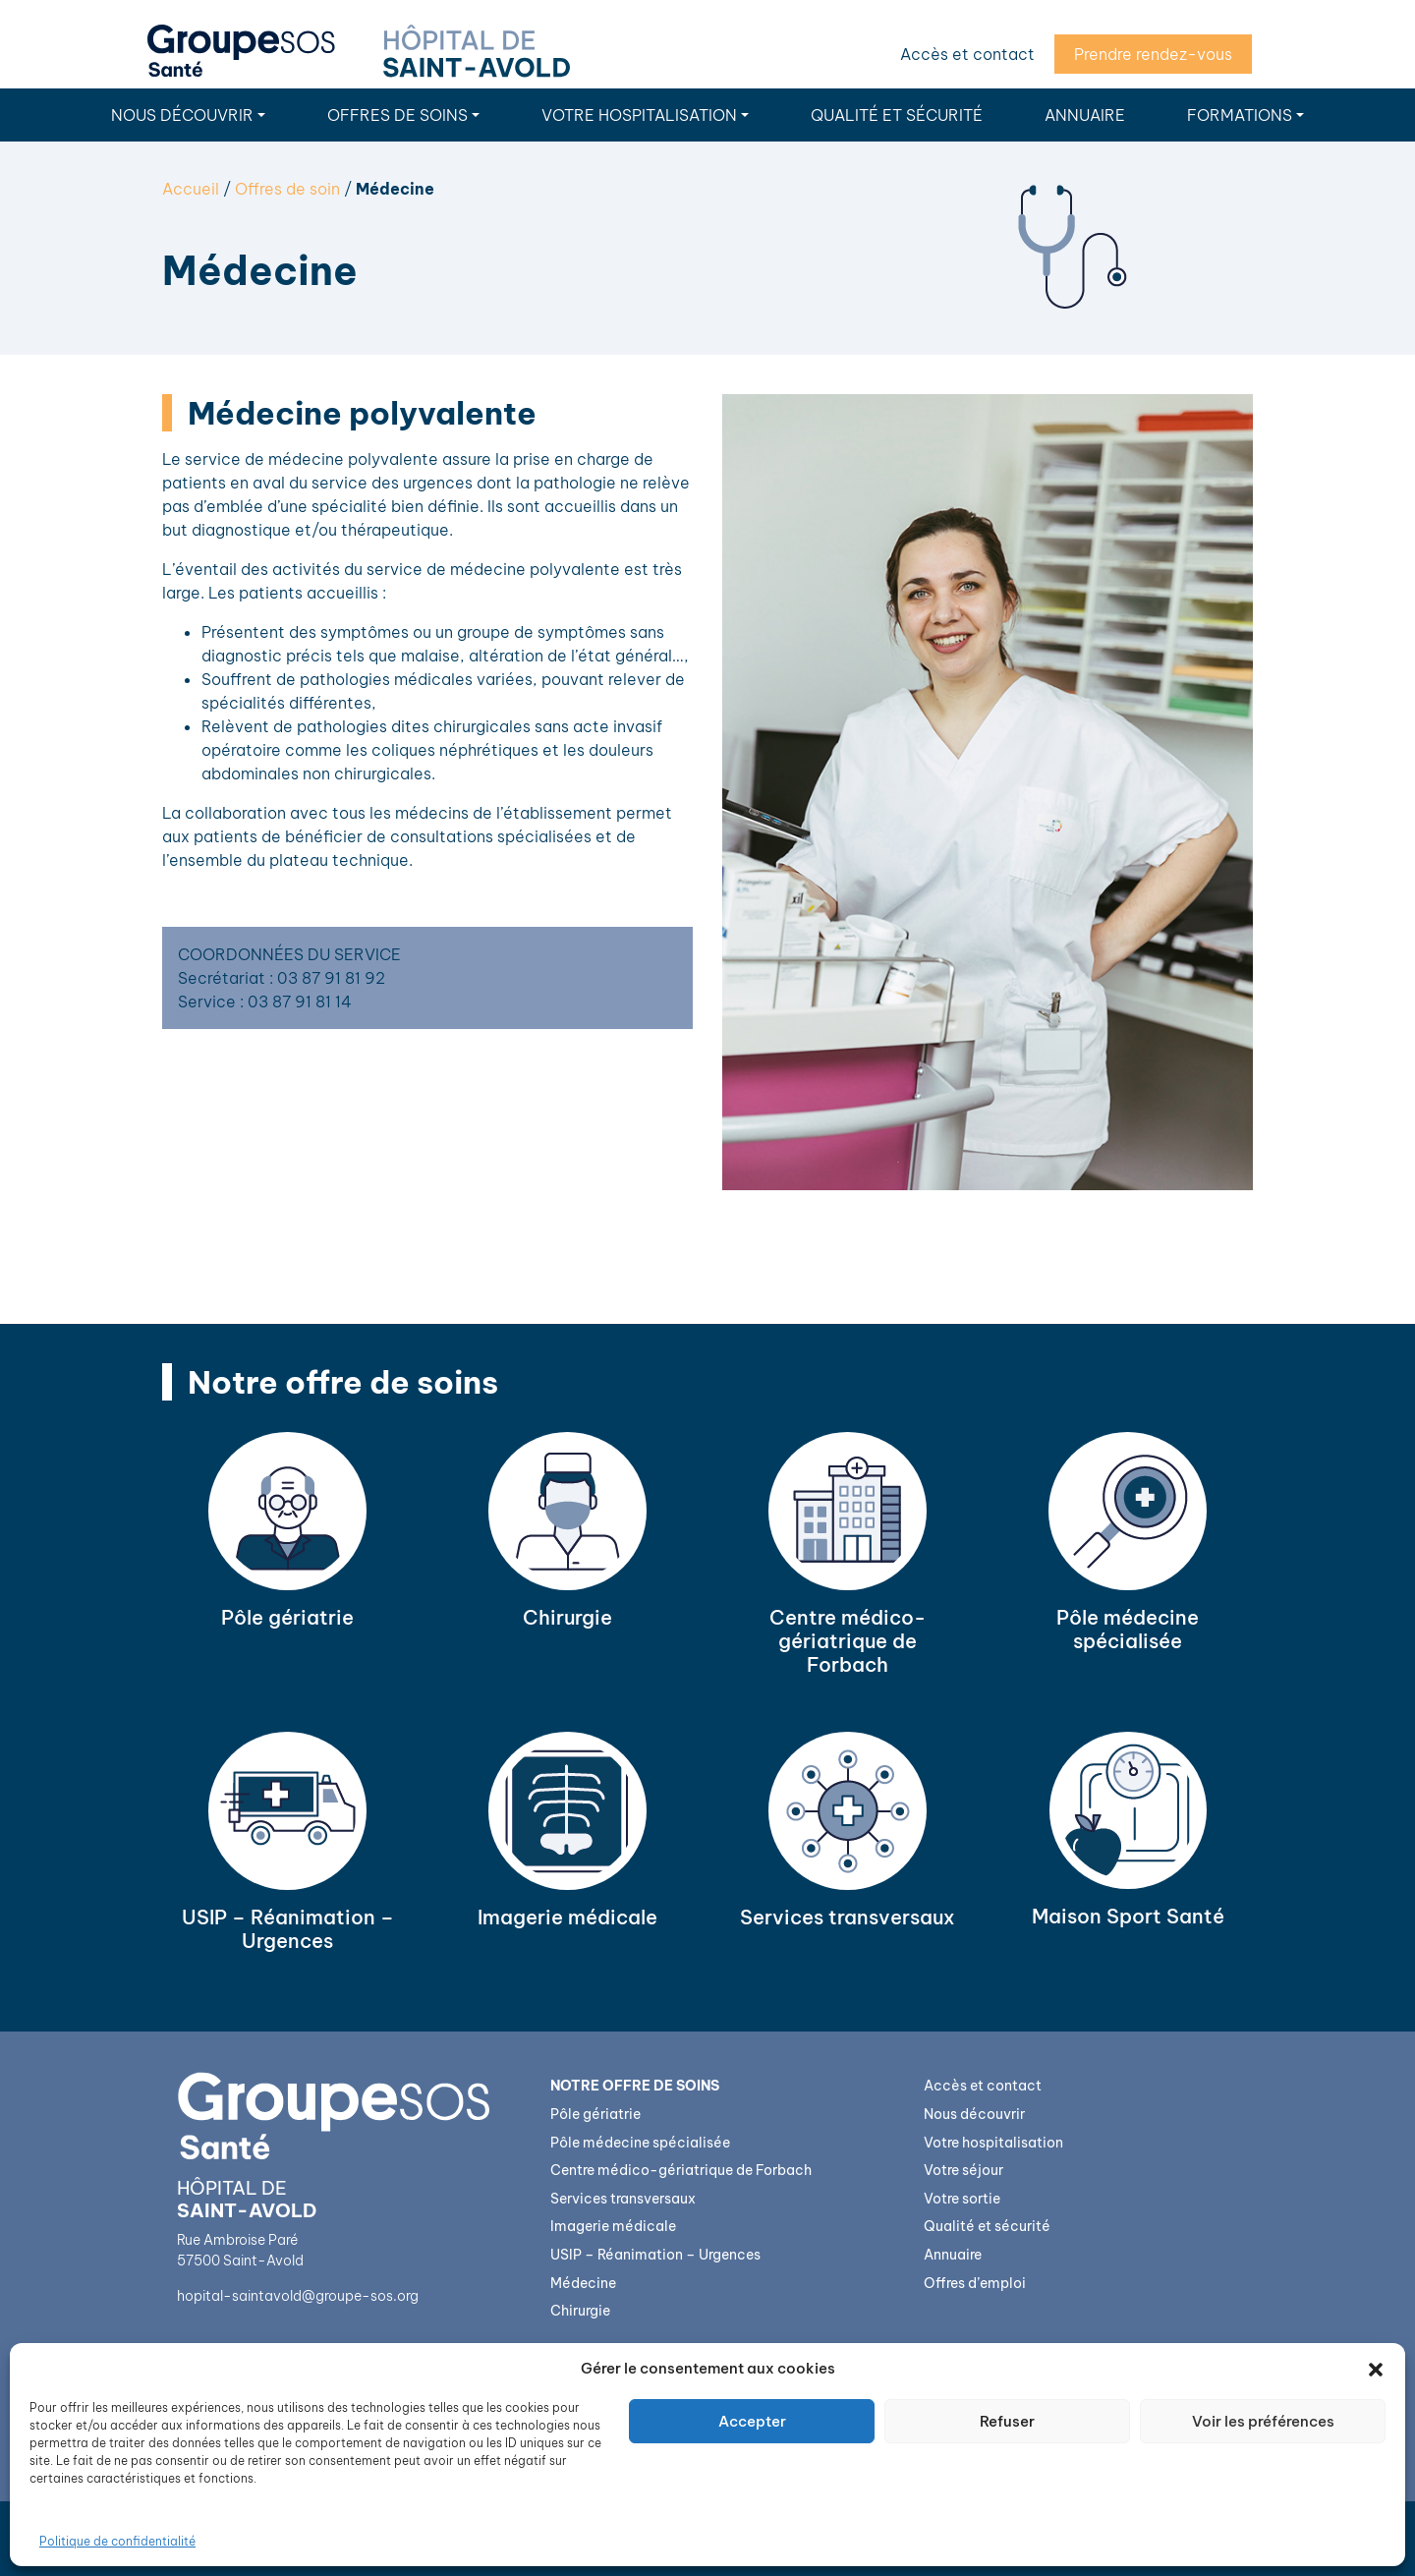  What do you see at coordinates (897, 115) in the screenshot?
I see `Qualité et sécurité` at bounding box center [897, 115].